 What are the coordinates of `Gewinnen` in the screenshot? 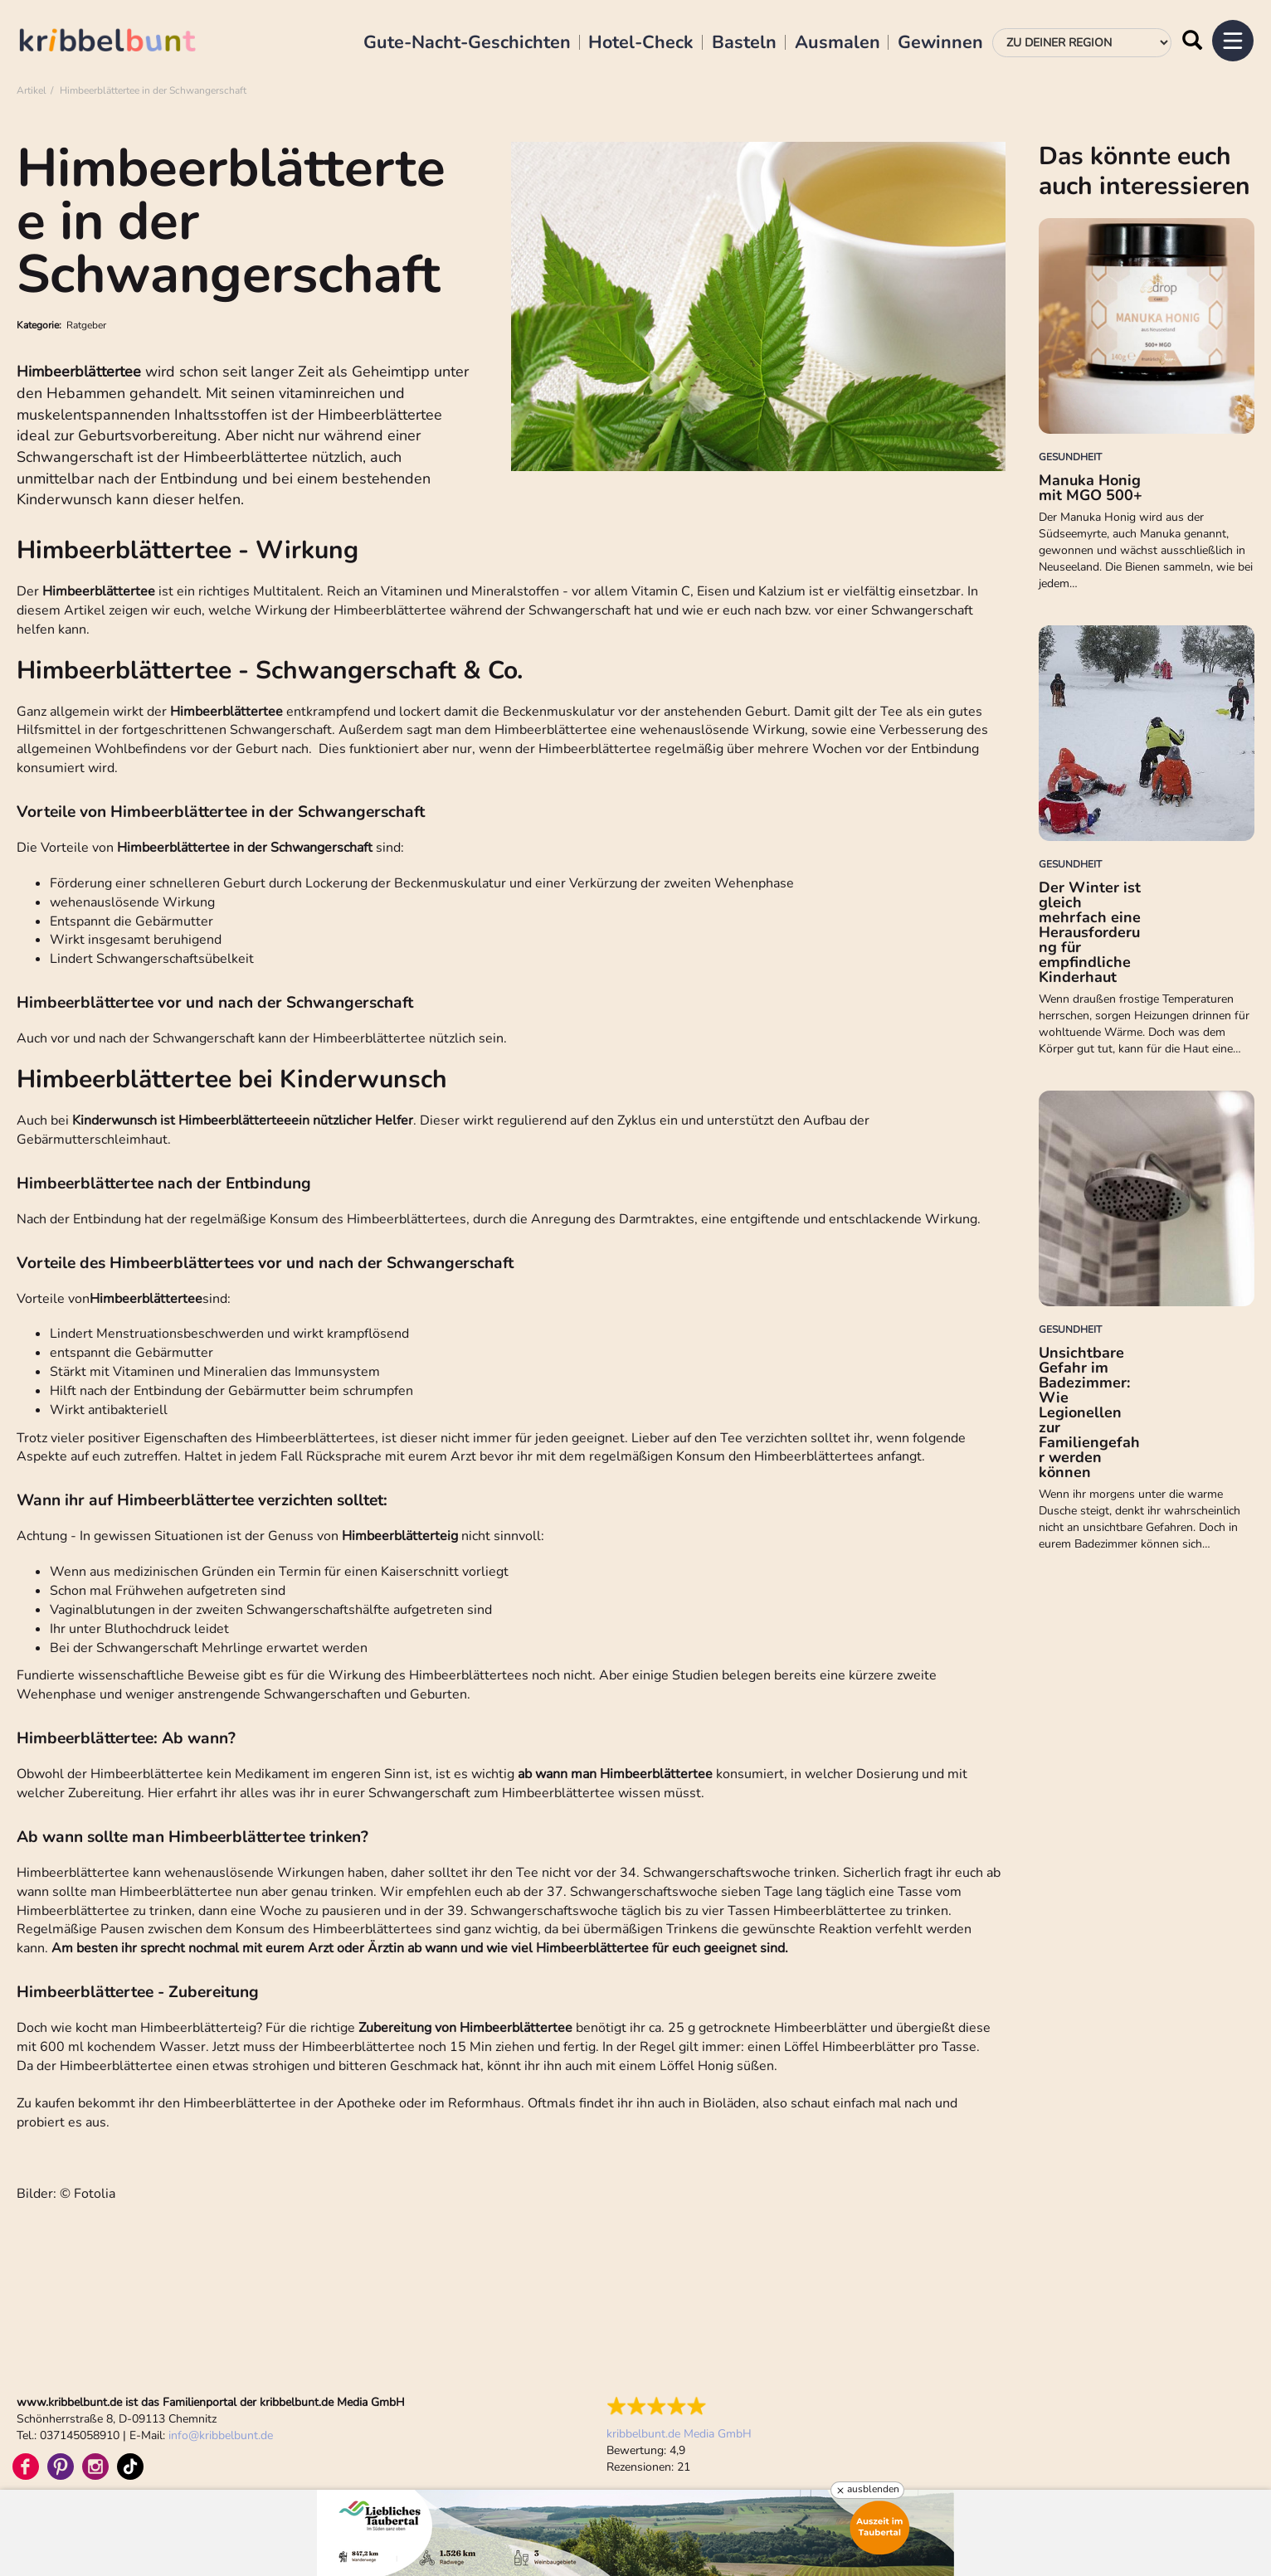 It's located at (940, 43).